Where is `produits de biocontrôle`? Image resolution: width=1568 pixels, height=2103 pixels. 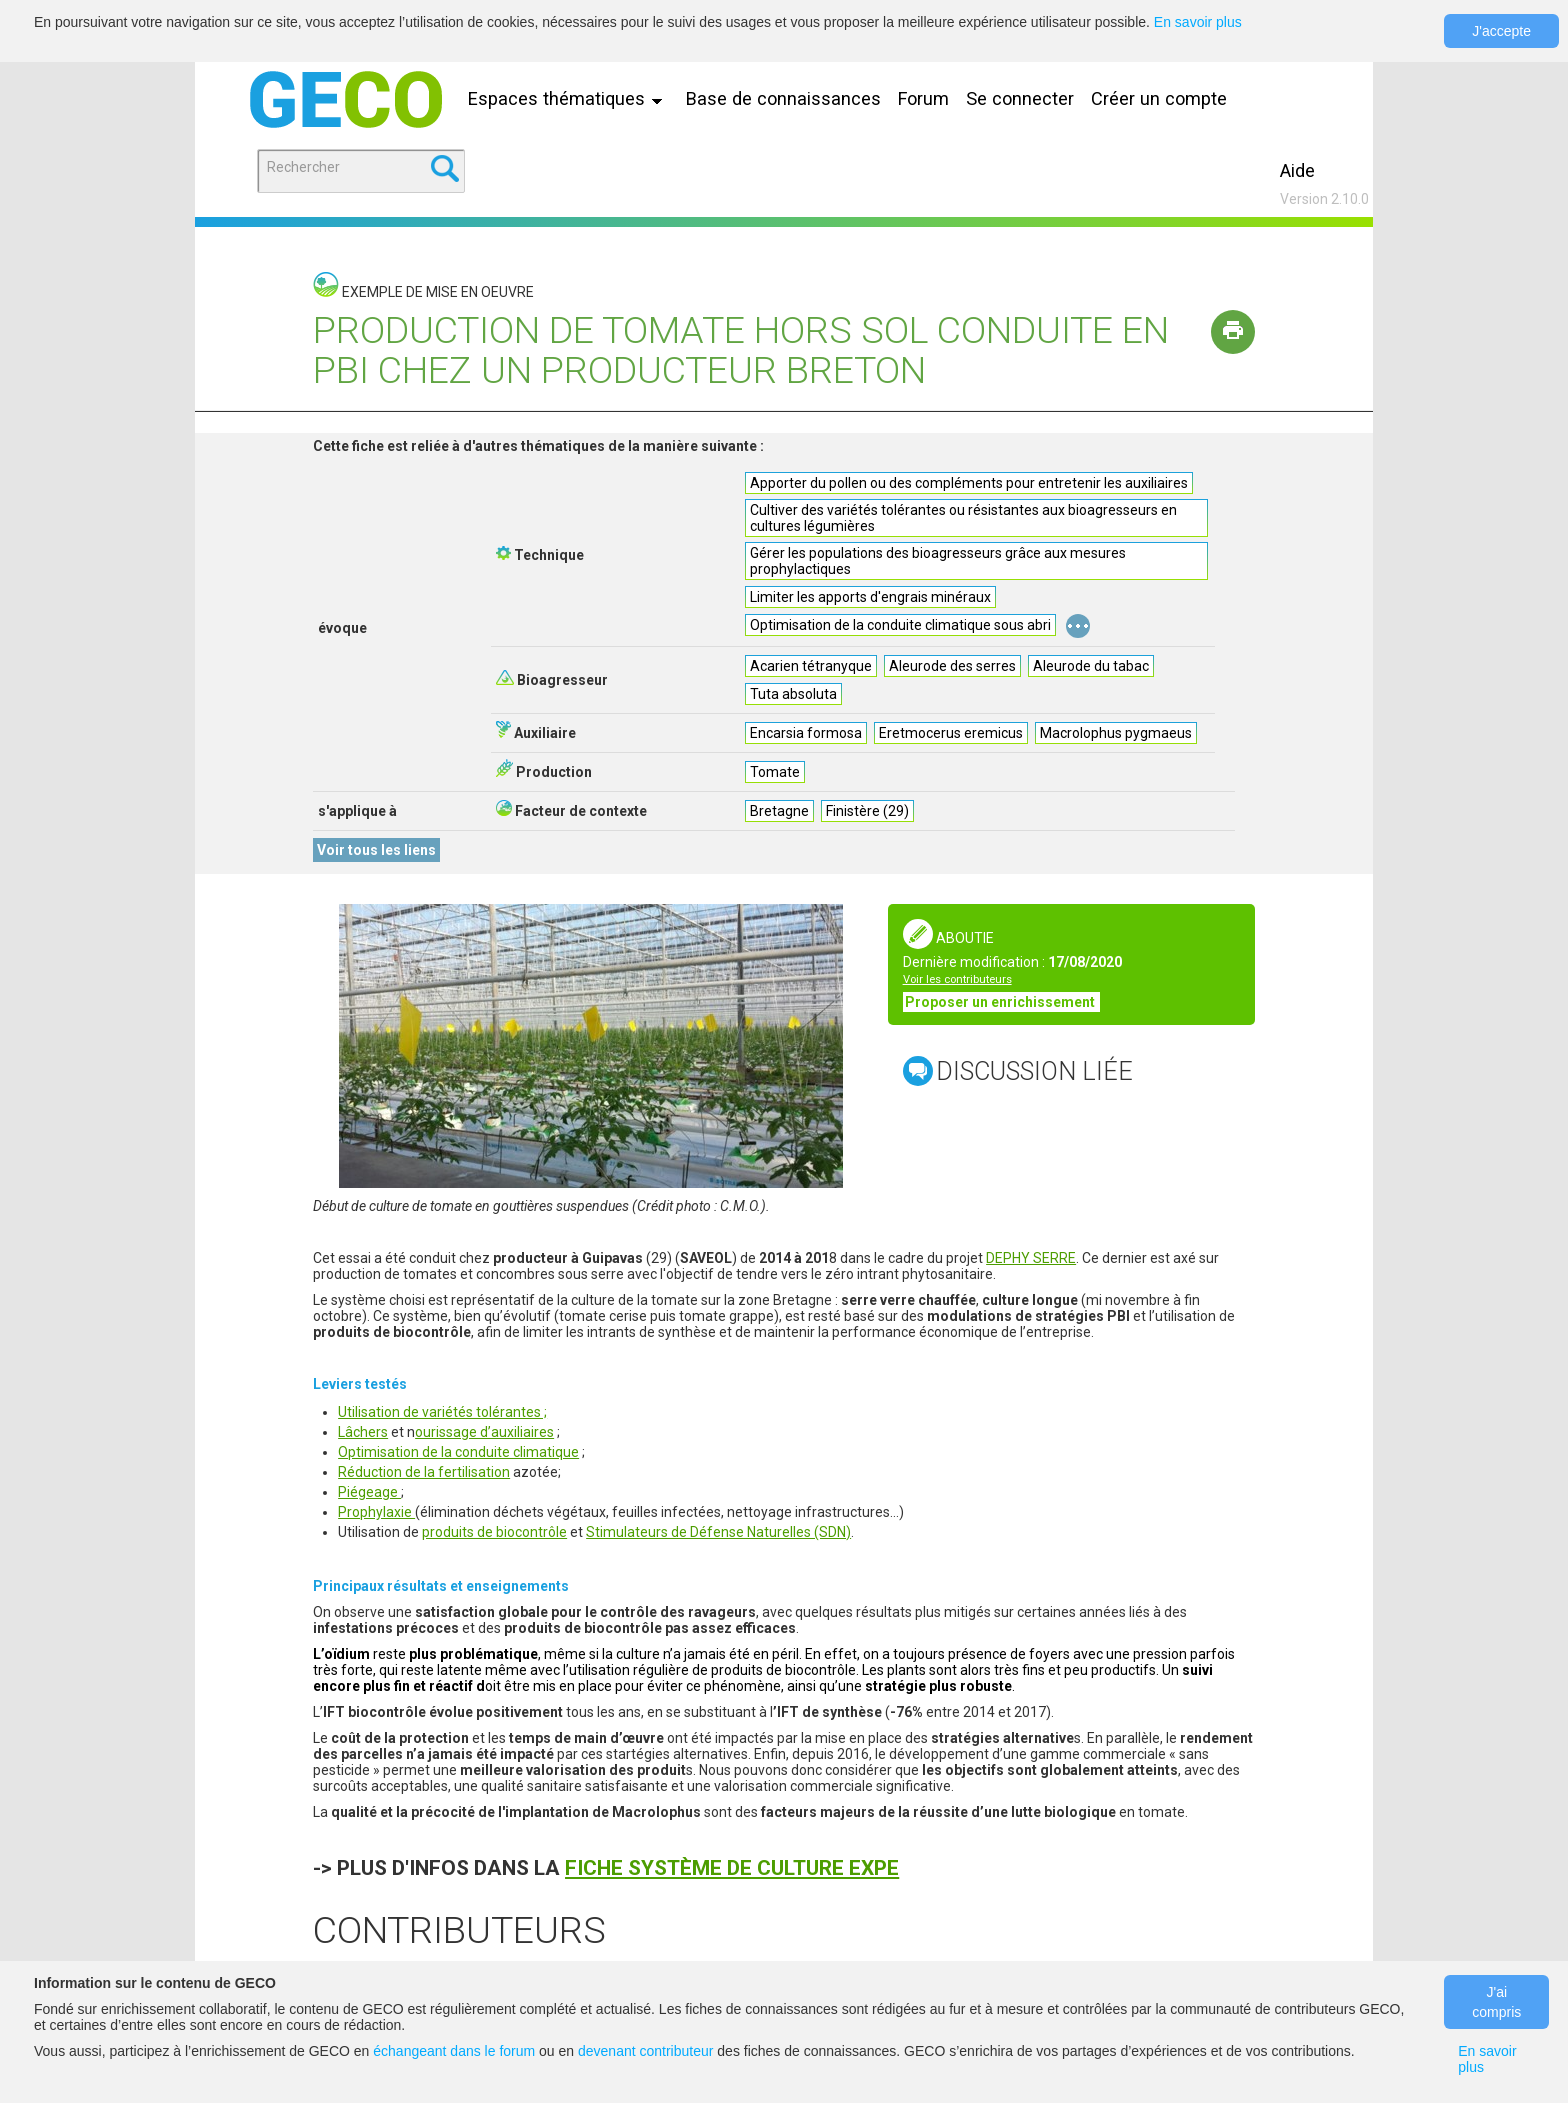
produits de biocontrôle is located at coordinates (494, 1532).